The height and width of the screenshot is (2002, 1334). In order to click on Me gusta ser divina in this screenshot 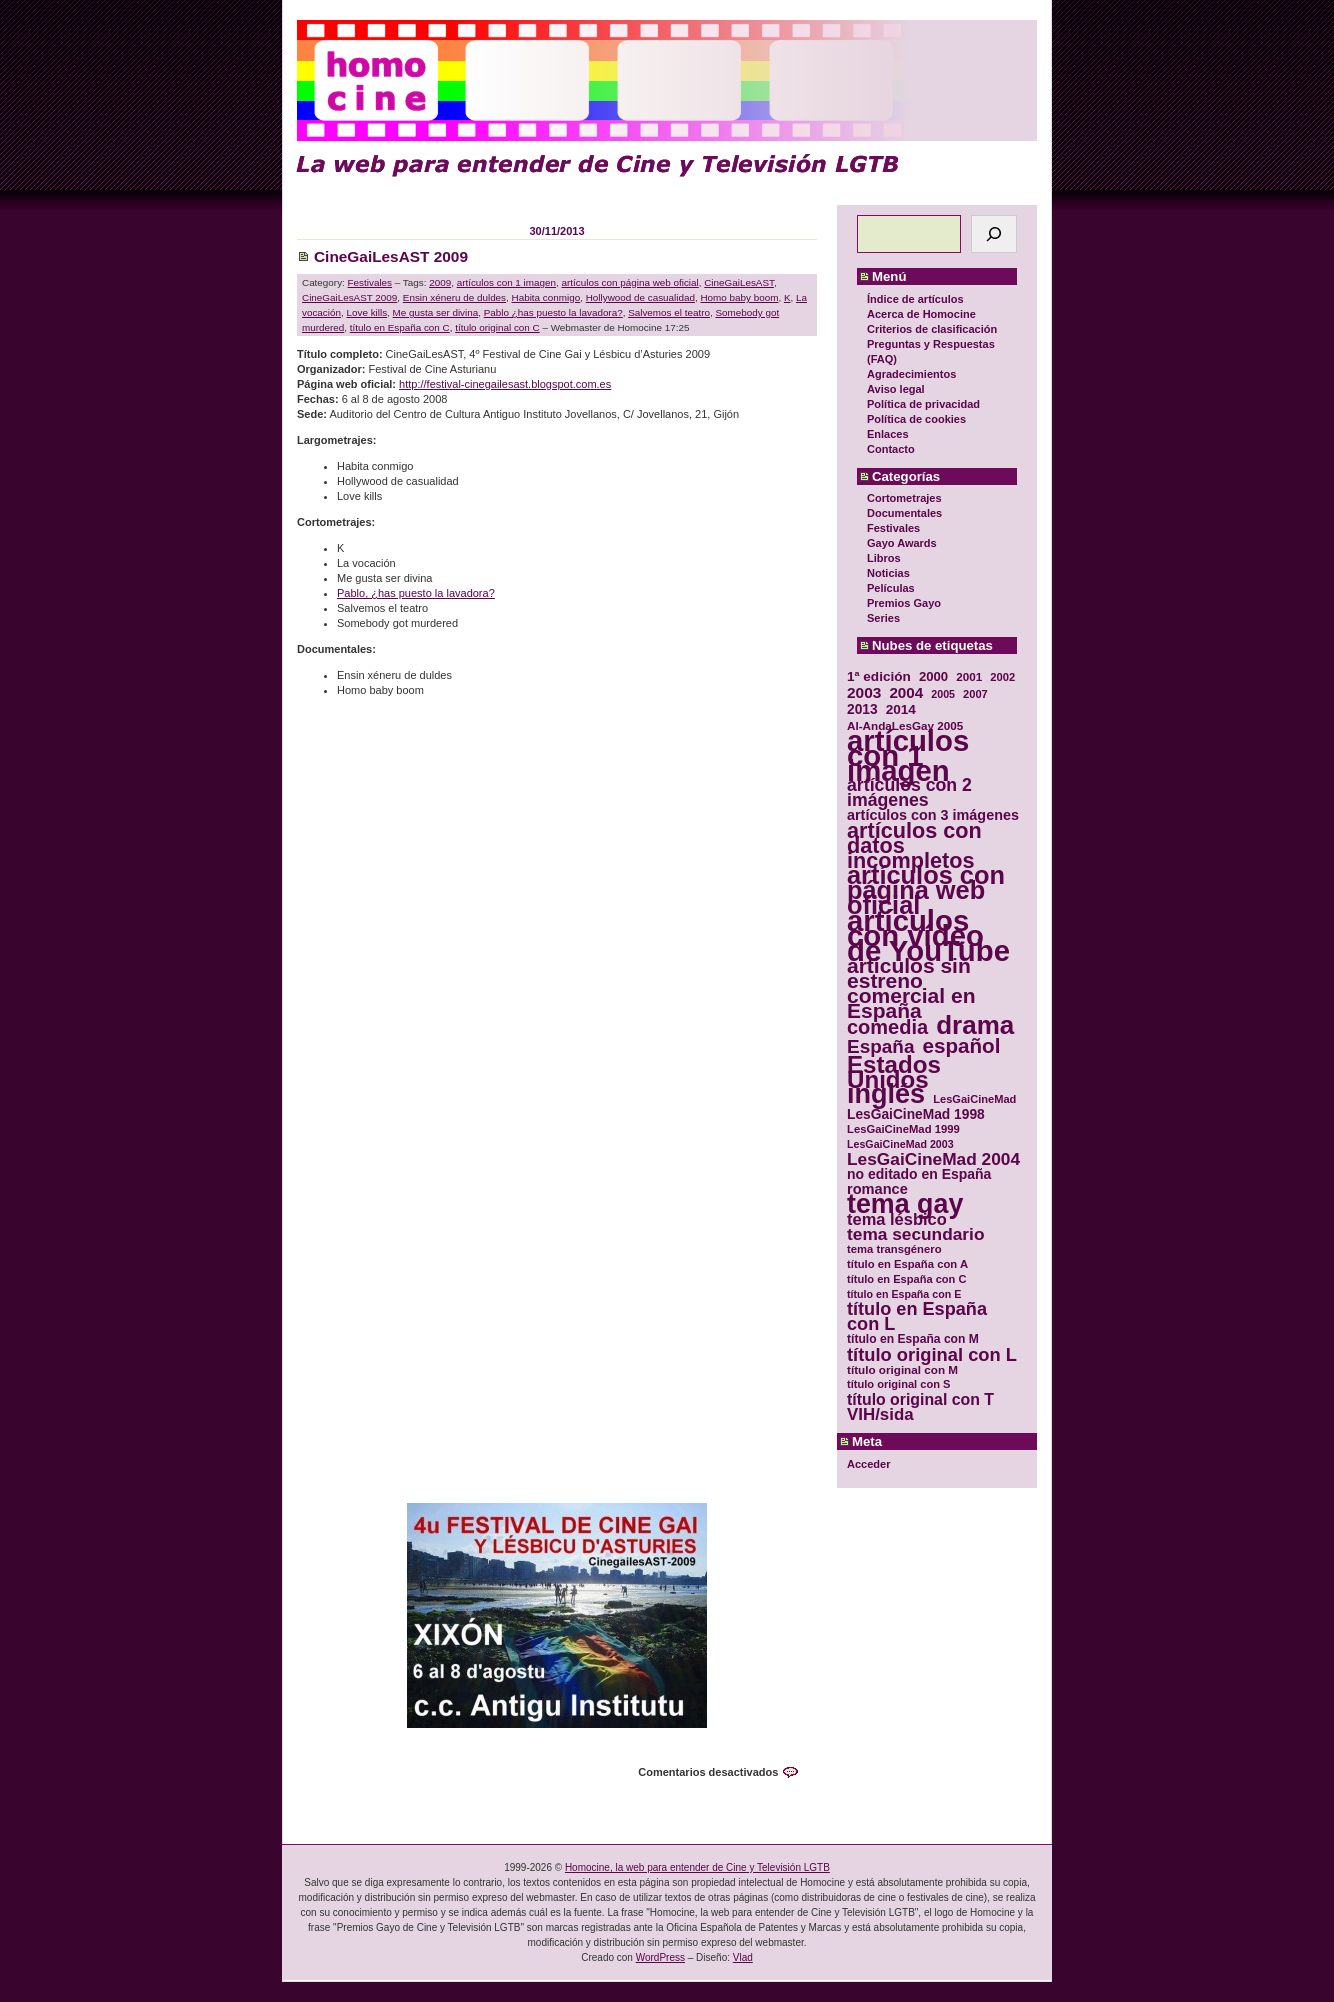, I will do `click(436, 312)`.